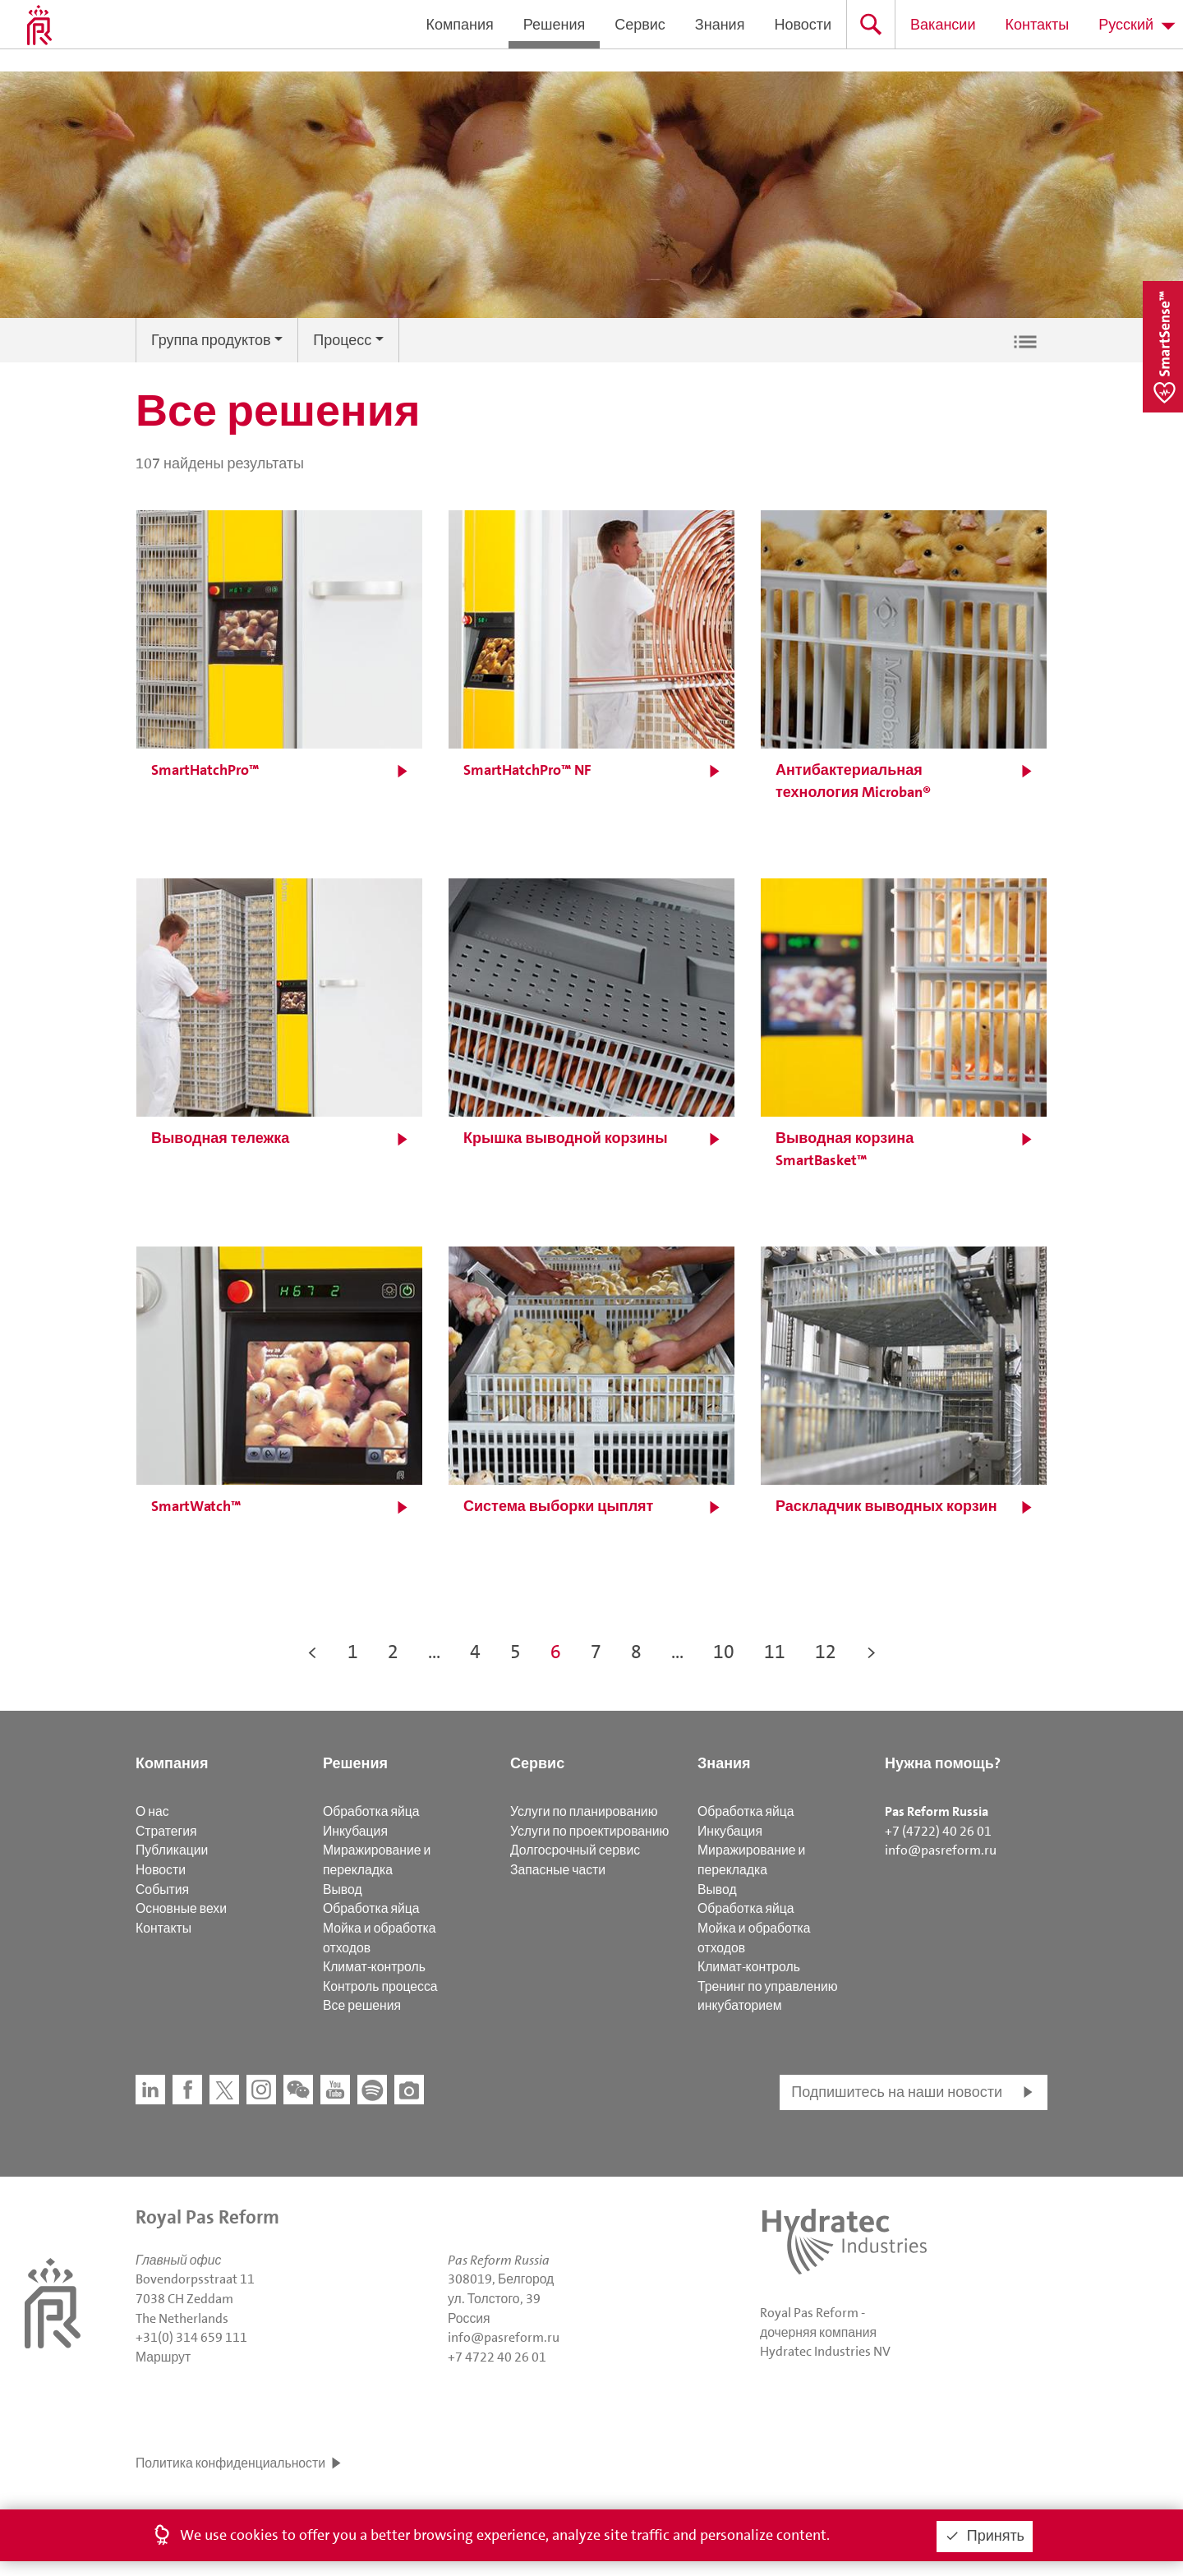  I want to click on Контроль процесса, so click(380, 1986).